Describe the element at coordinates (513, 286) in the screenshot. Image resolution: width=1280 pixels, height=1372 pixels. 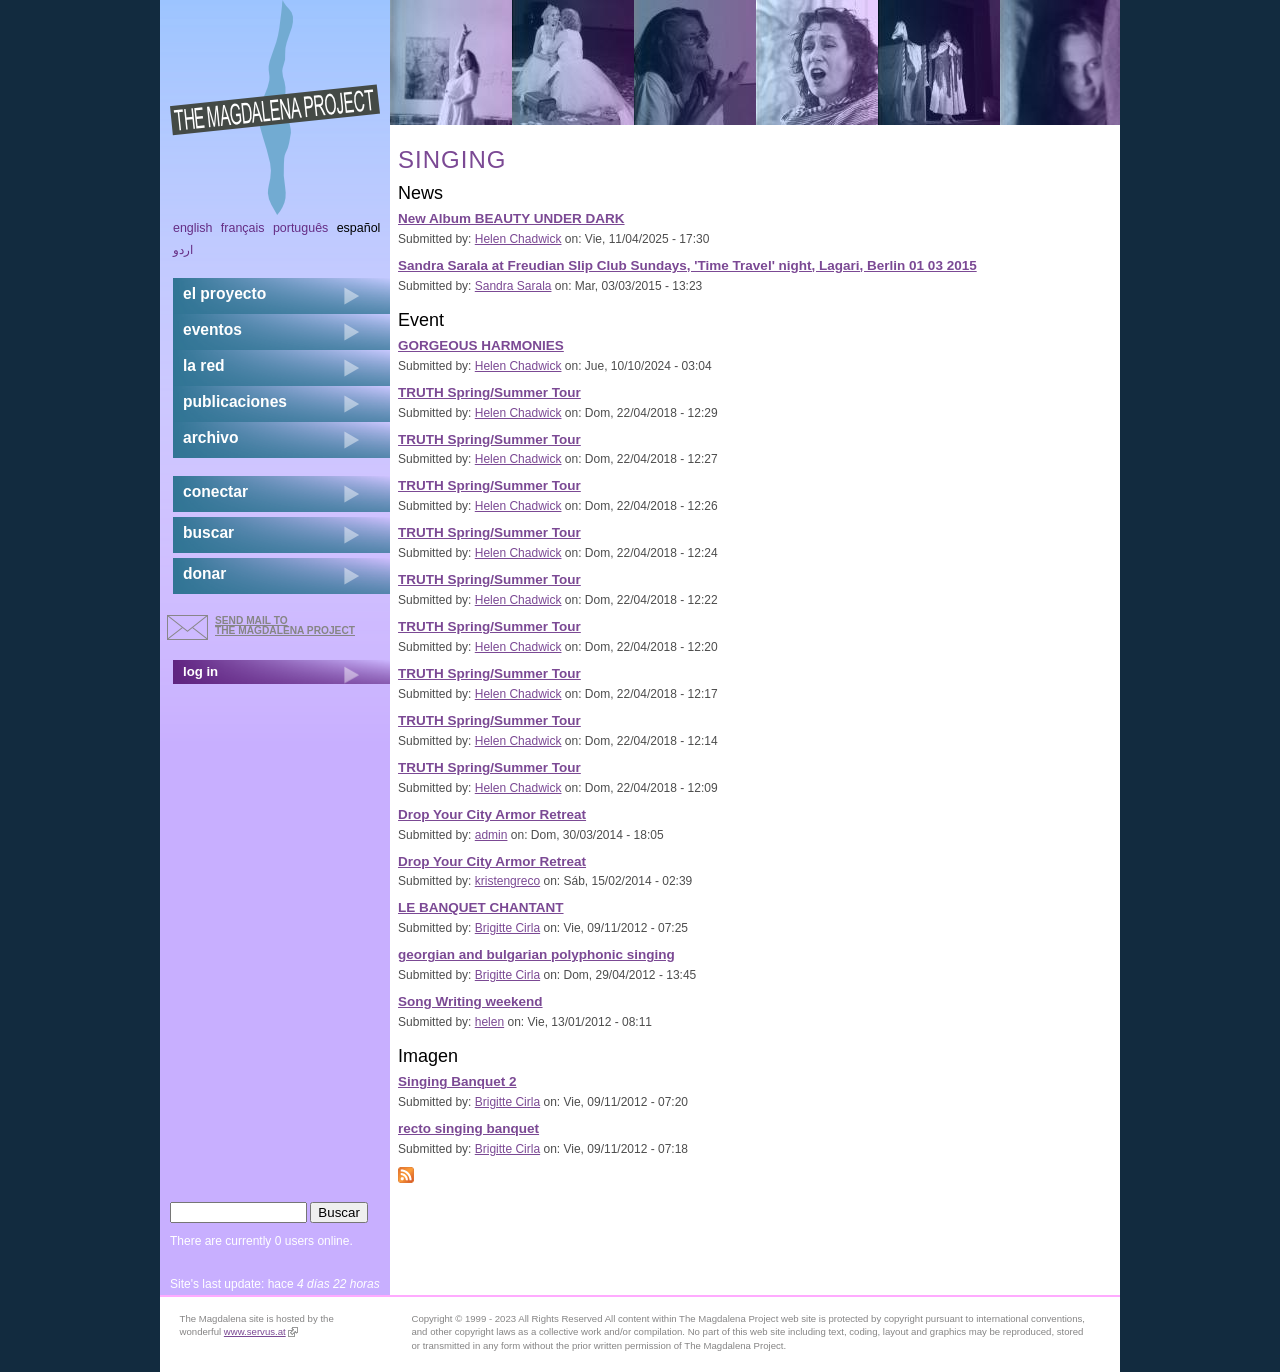
I see `Sandra Sarala` at that location.